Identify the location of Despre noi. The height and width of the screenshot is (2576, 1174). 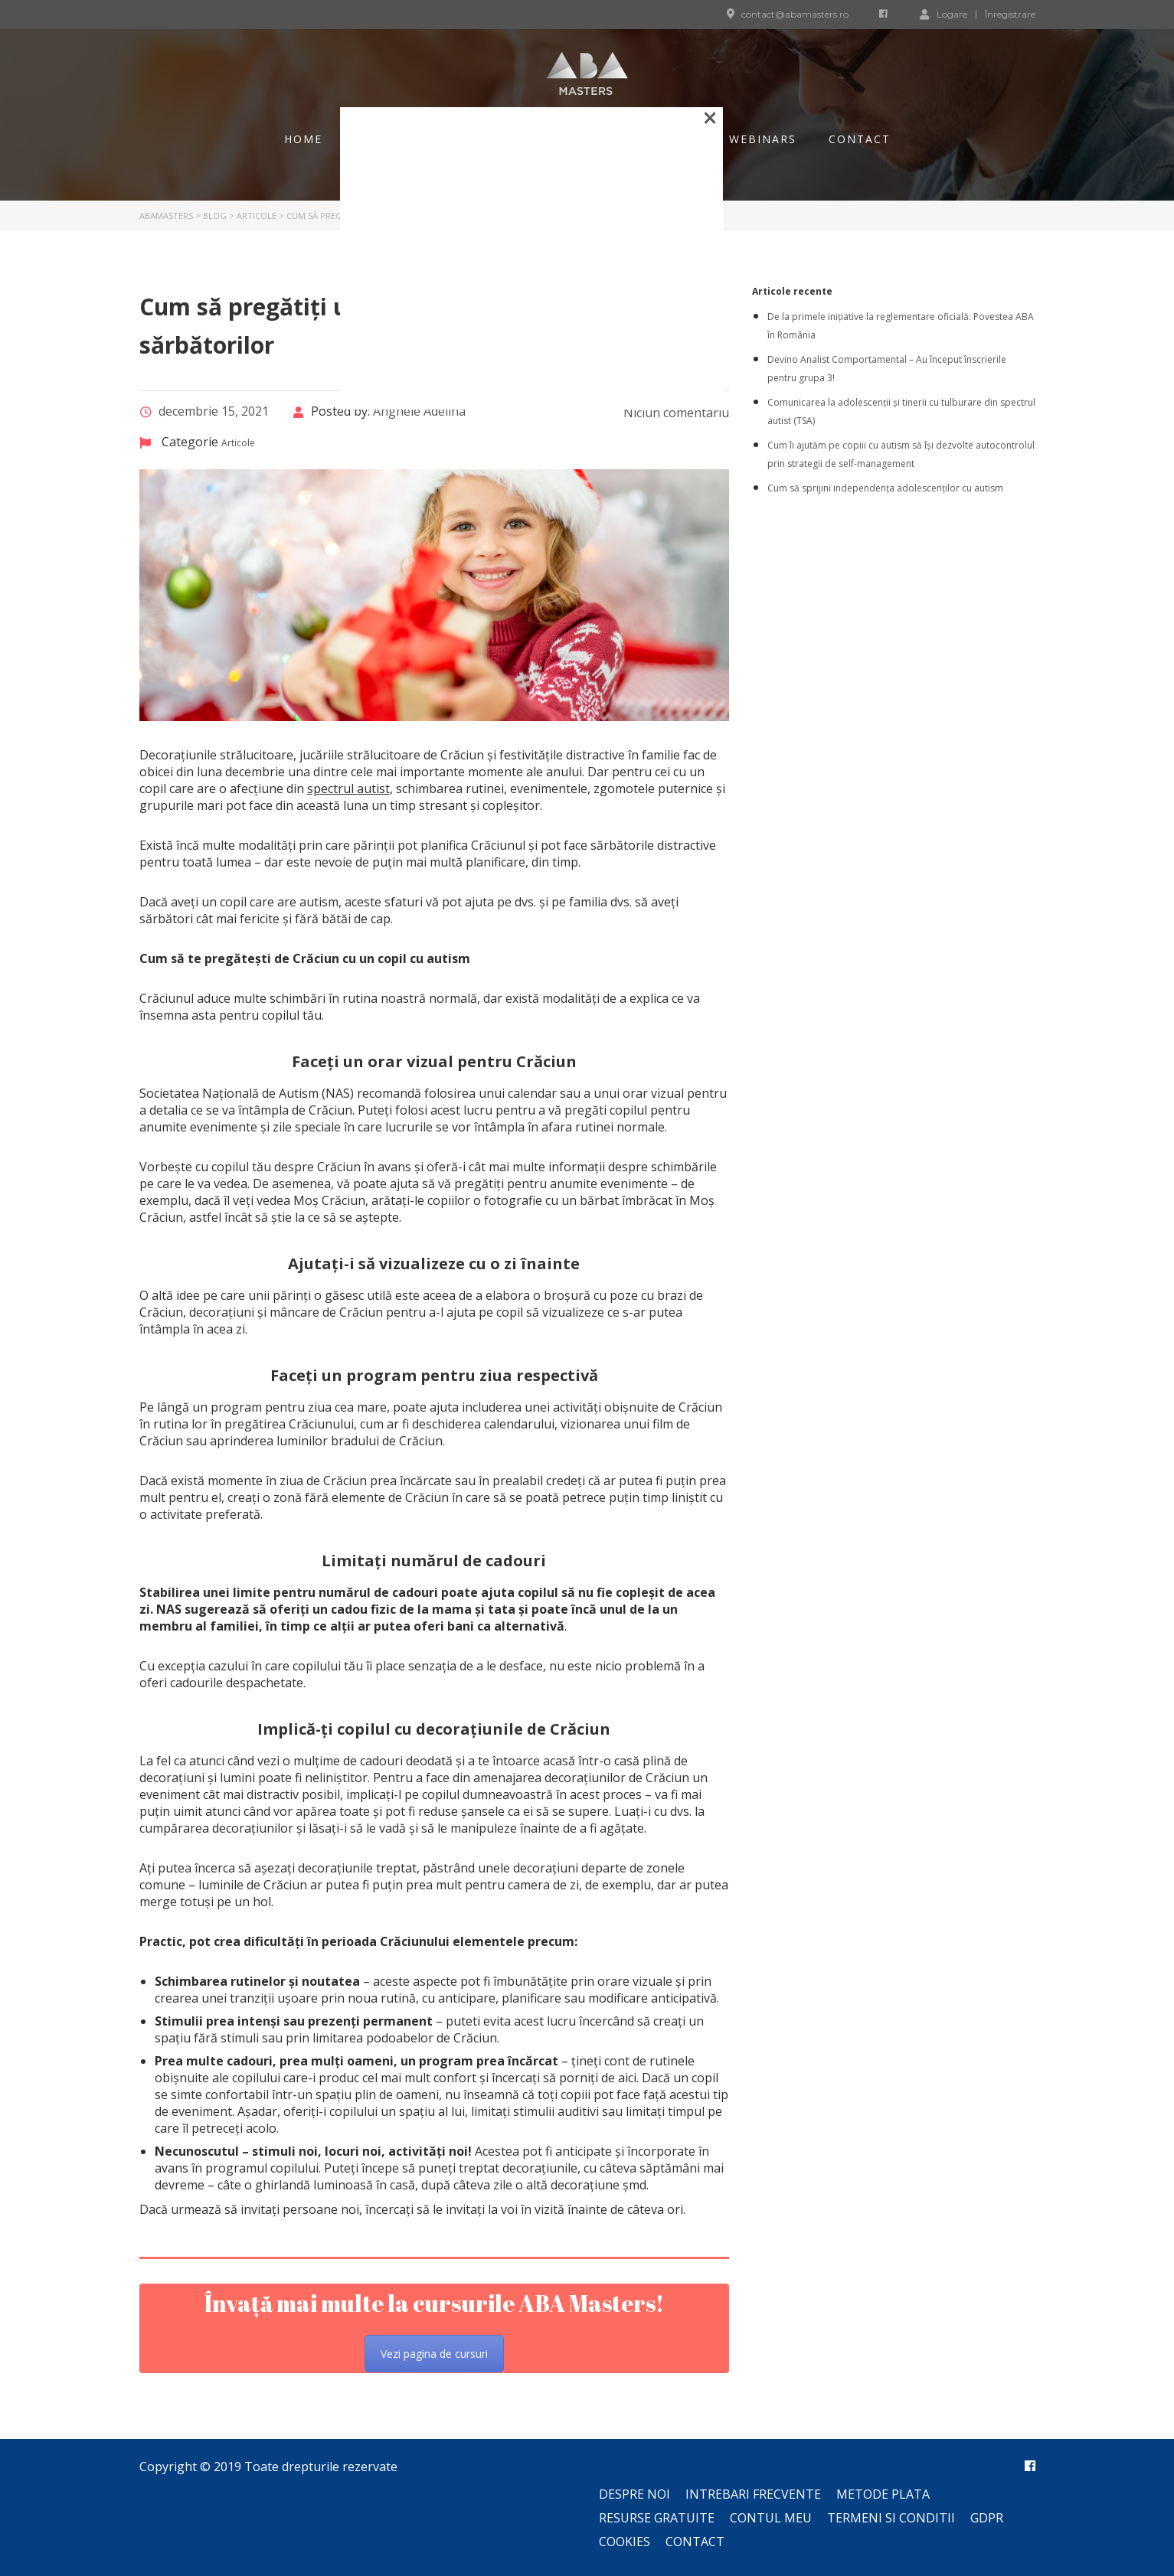
(634, 2494).